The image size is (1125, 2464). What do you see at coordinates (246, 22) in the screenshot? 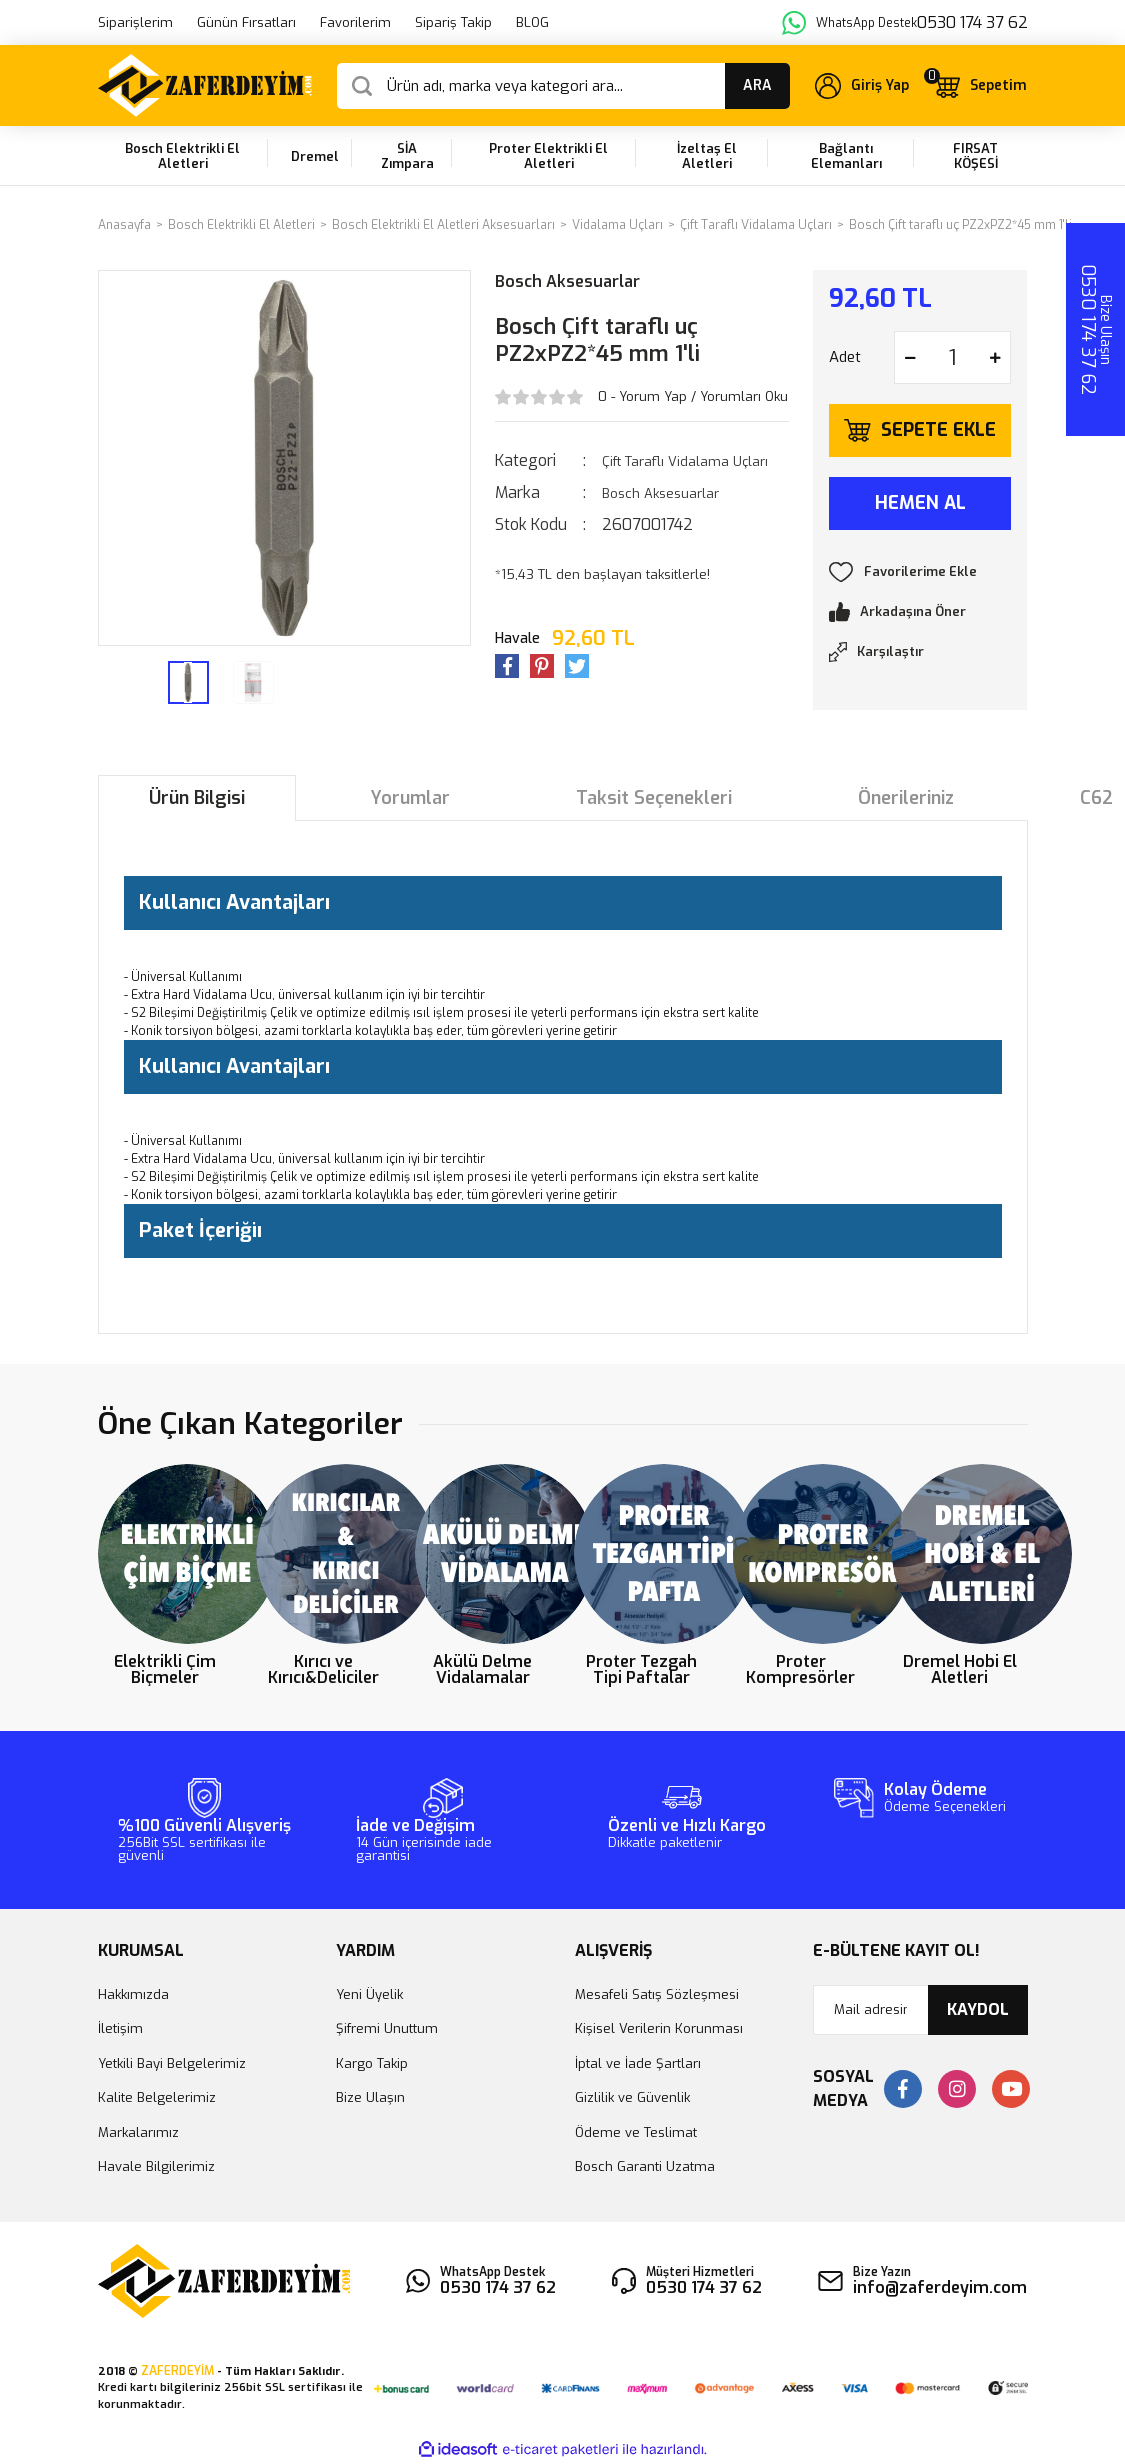
I see `Günün Fırsatları` at bounding box center [246, 22].